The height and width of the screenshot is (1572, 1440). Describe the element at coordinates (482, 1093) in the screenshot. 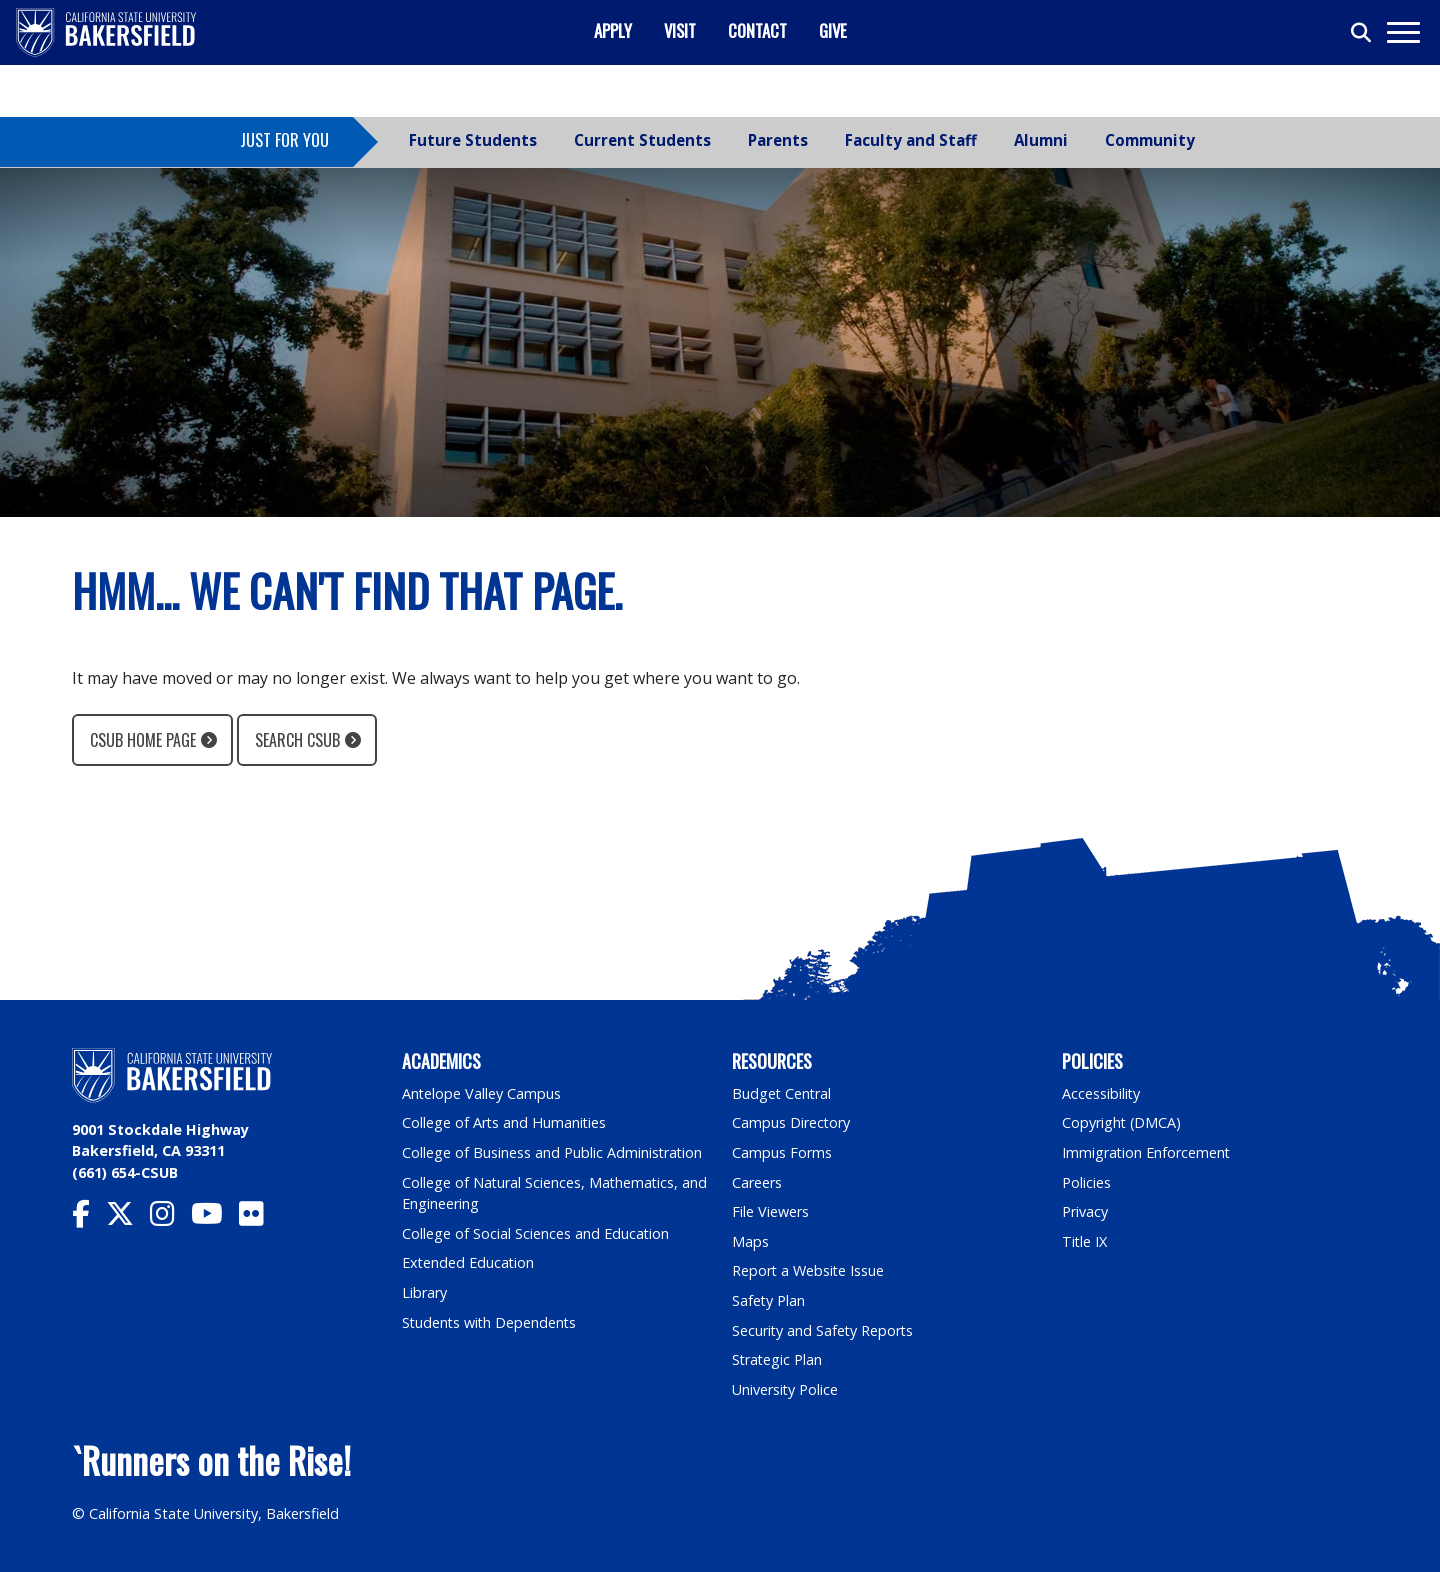

I see `Antelope Valley Campus` at that location.